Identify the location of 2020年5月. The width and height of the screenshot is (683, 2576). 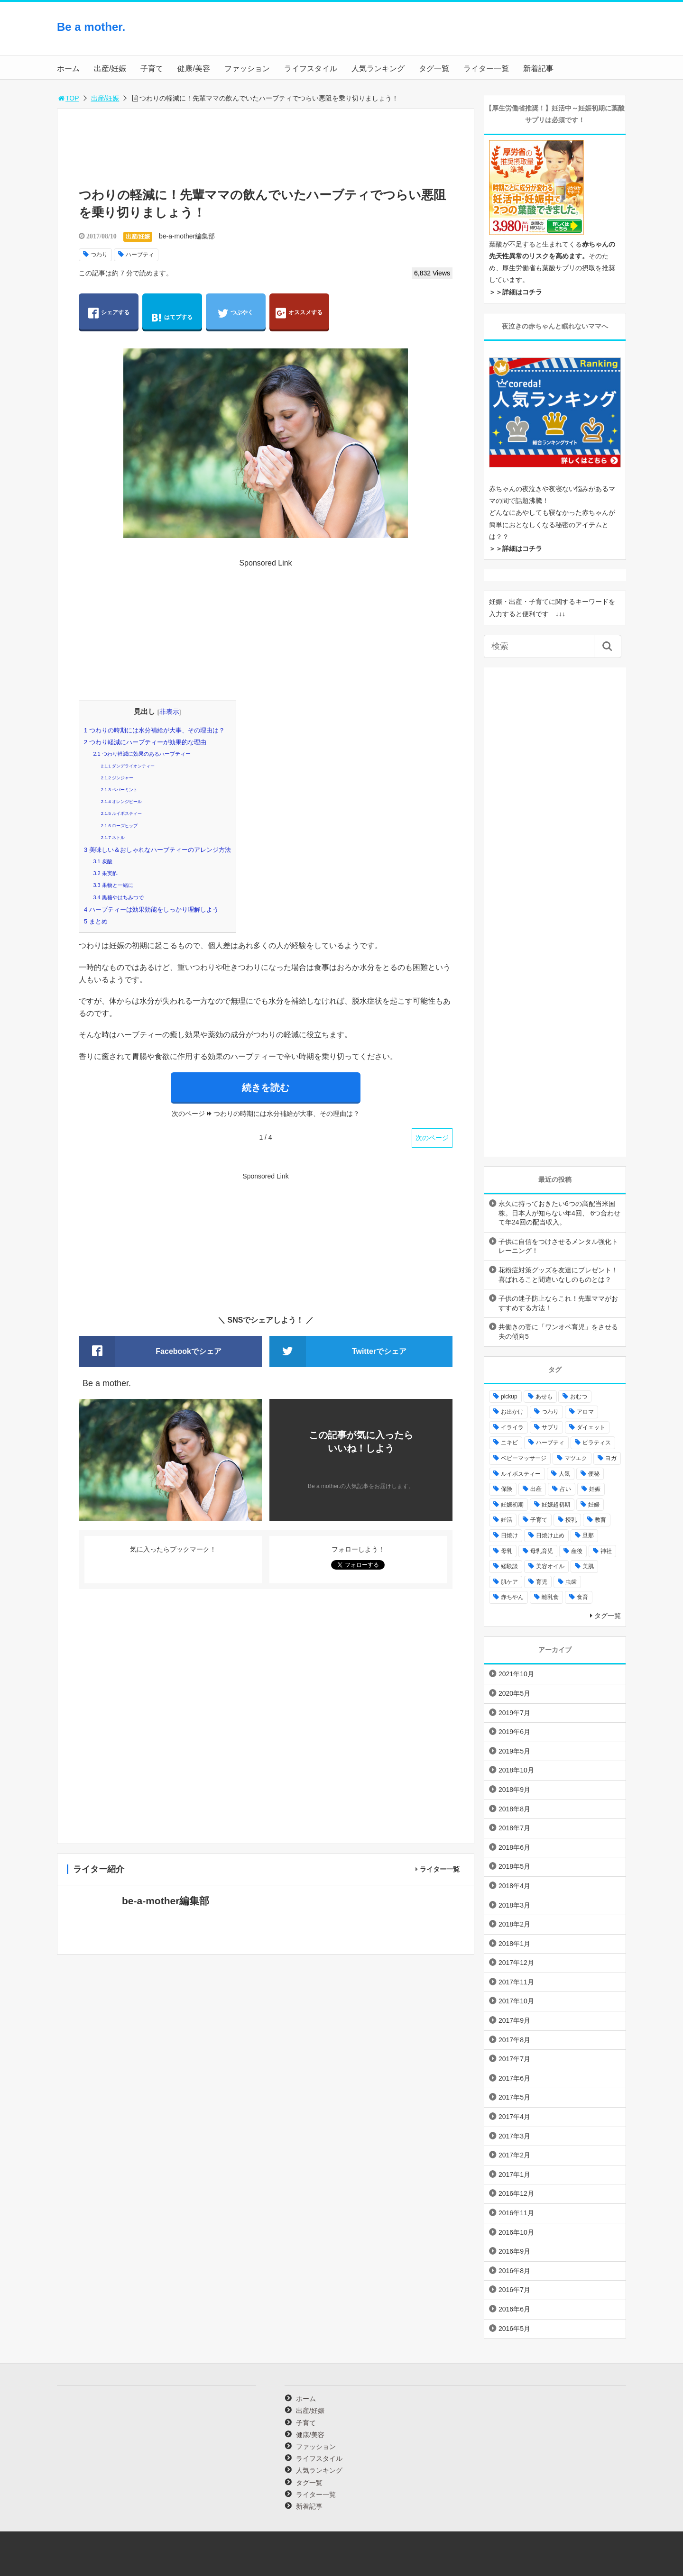
(514, 1693).